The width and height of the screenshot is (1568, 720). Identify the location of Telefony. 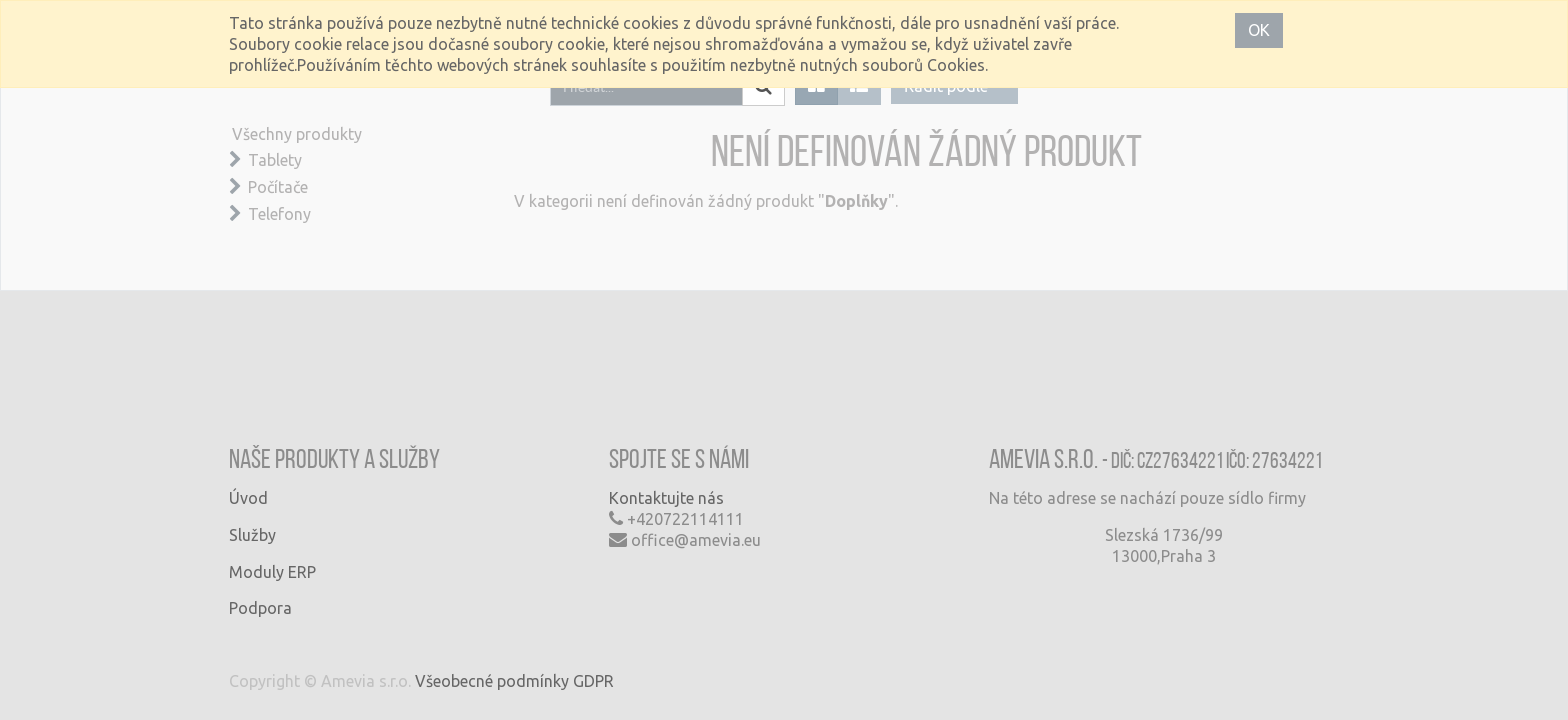
(279, 214).